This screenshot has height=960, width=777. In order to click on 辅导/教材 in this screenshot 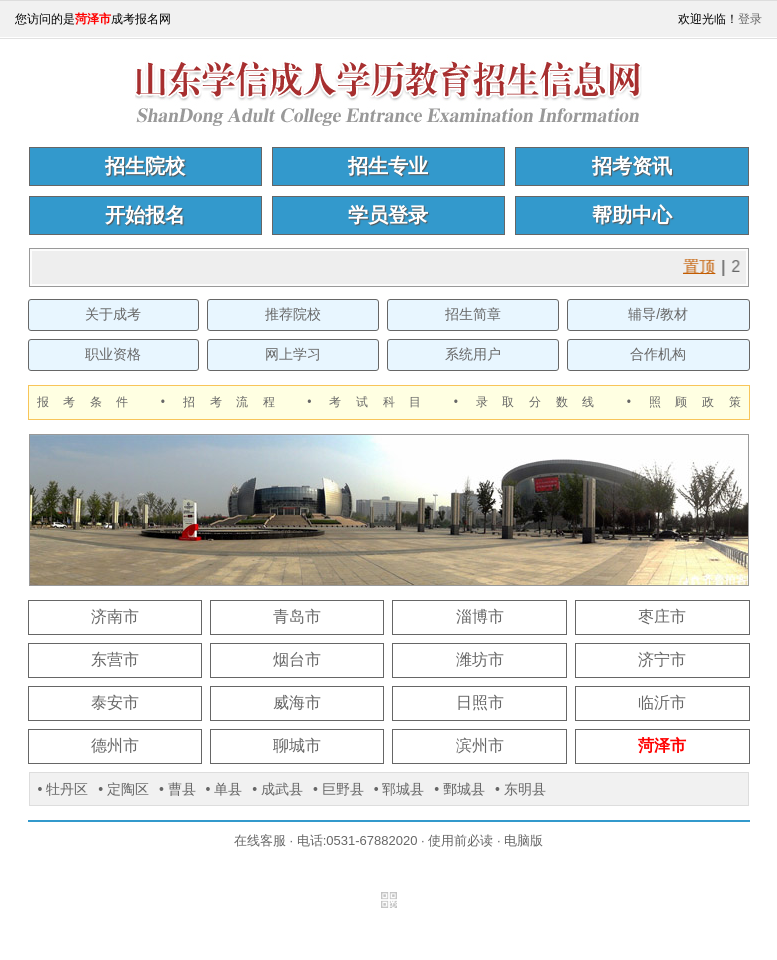, I will do `click(658, 314)`.